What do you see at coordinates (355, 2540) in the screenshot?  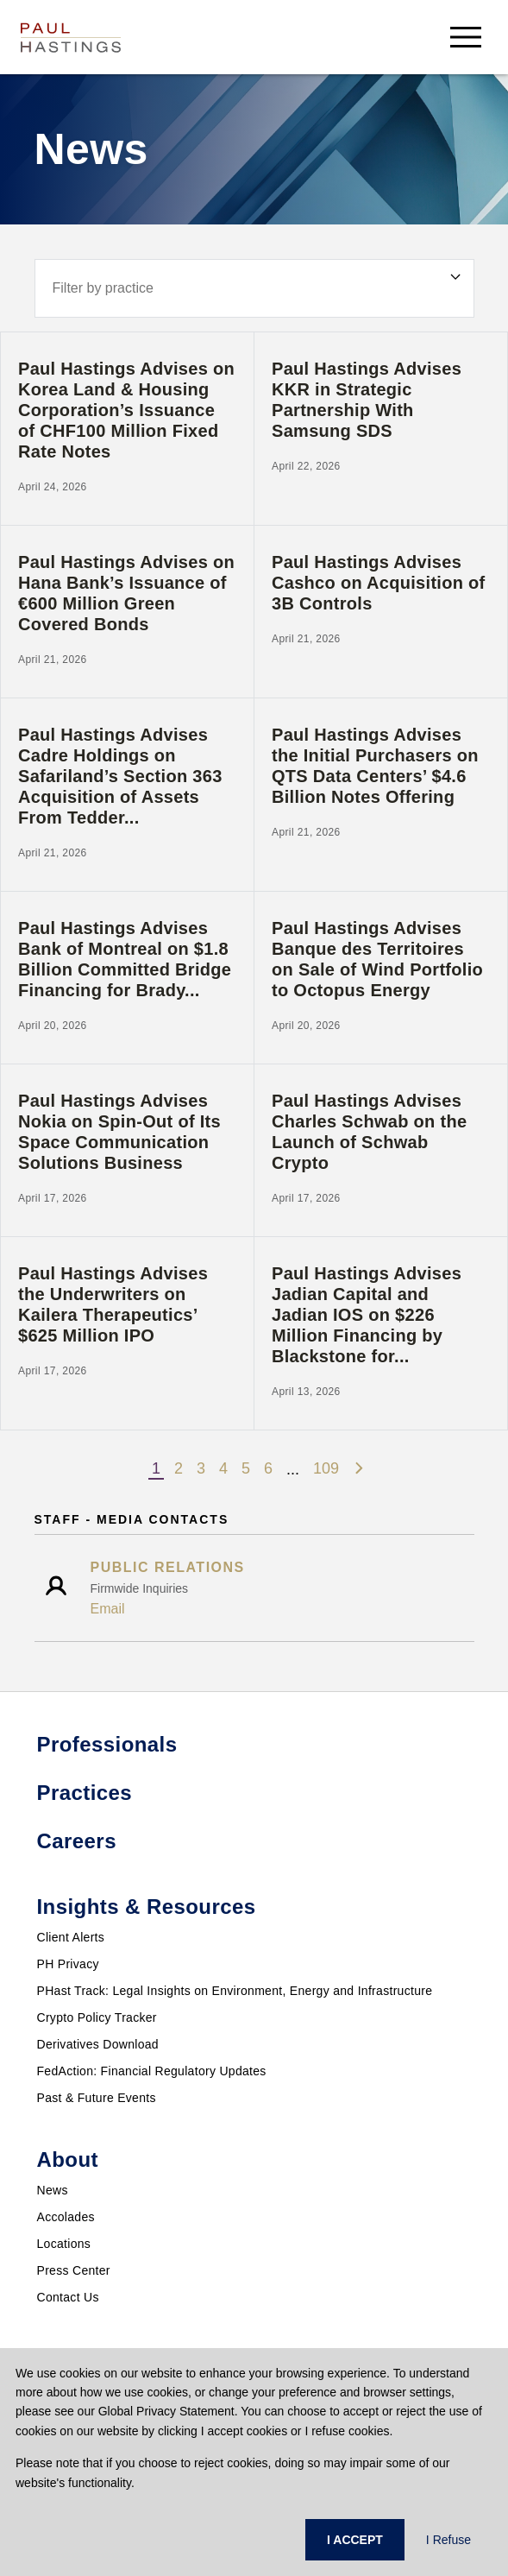 I see `I ACCEPT` at bounding box center [355, 2540].